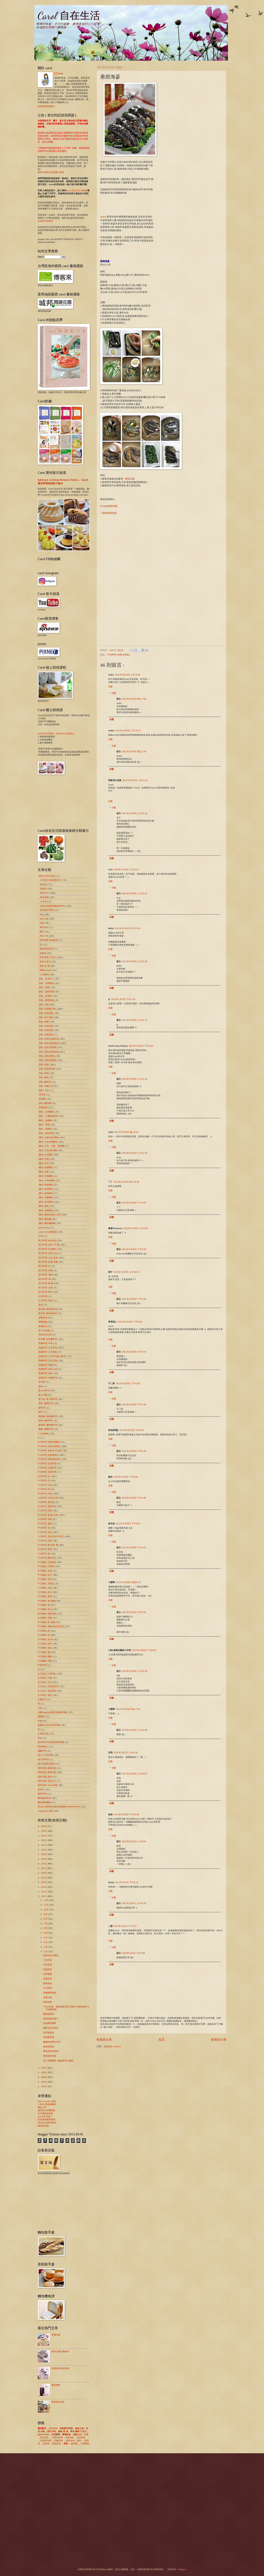  Describe the element at coordinates (43, 1395) in the screenshot. I see `.義大利麵` at that location.